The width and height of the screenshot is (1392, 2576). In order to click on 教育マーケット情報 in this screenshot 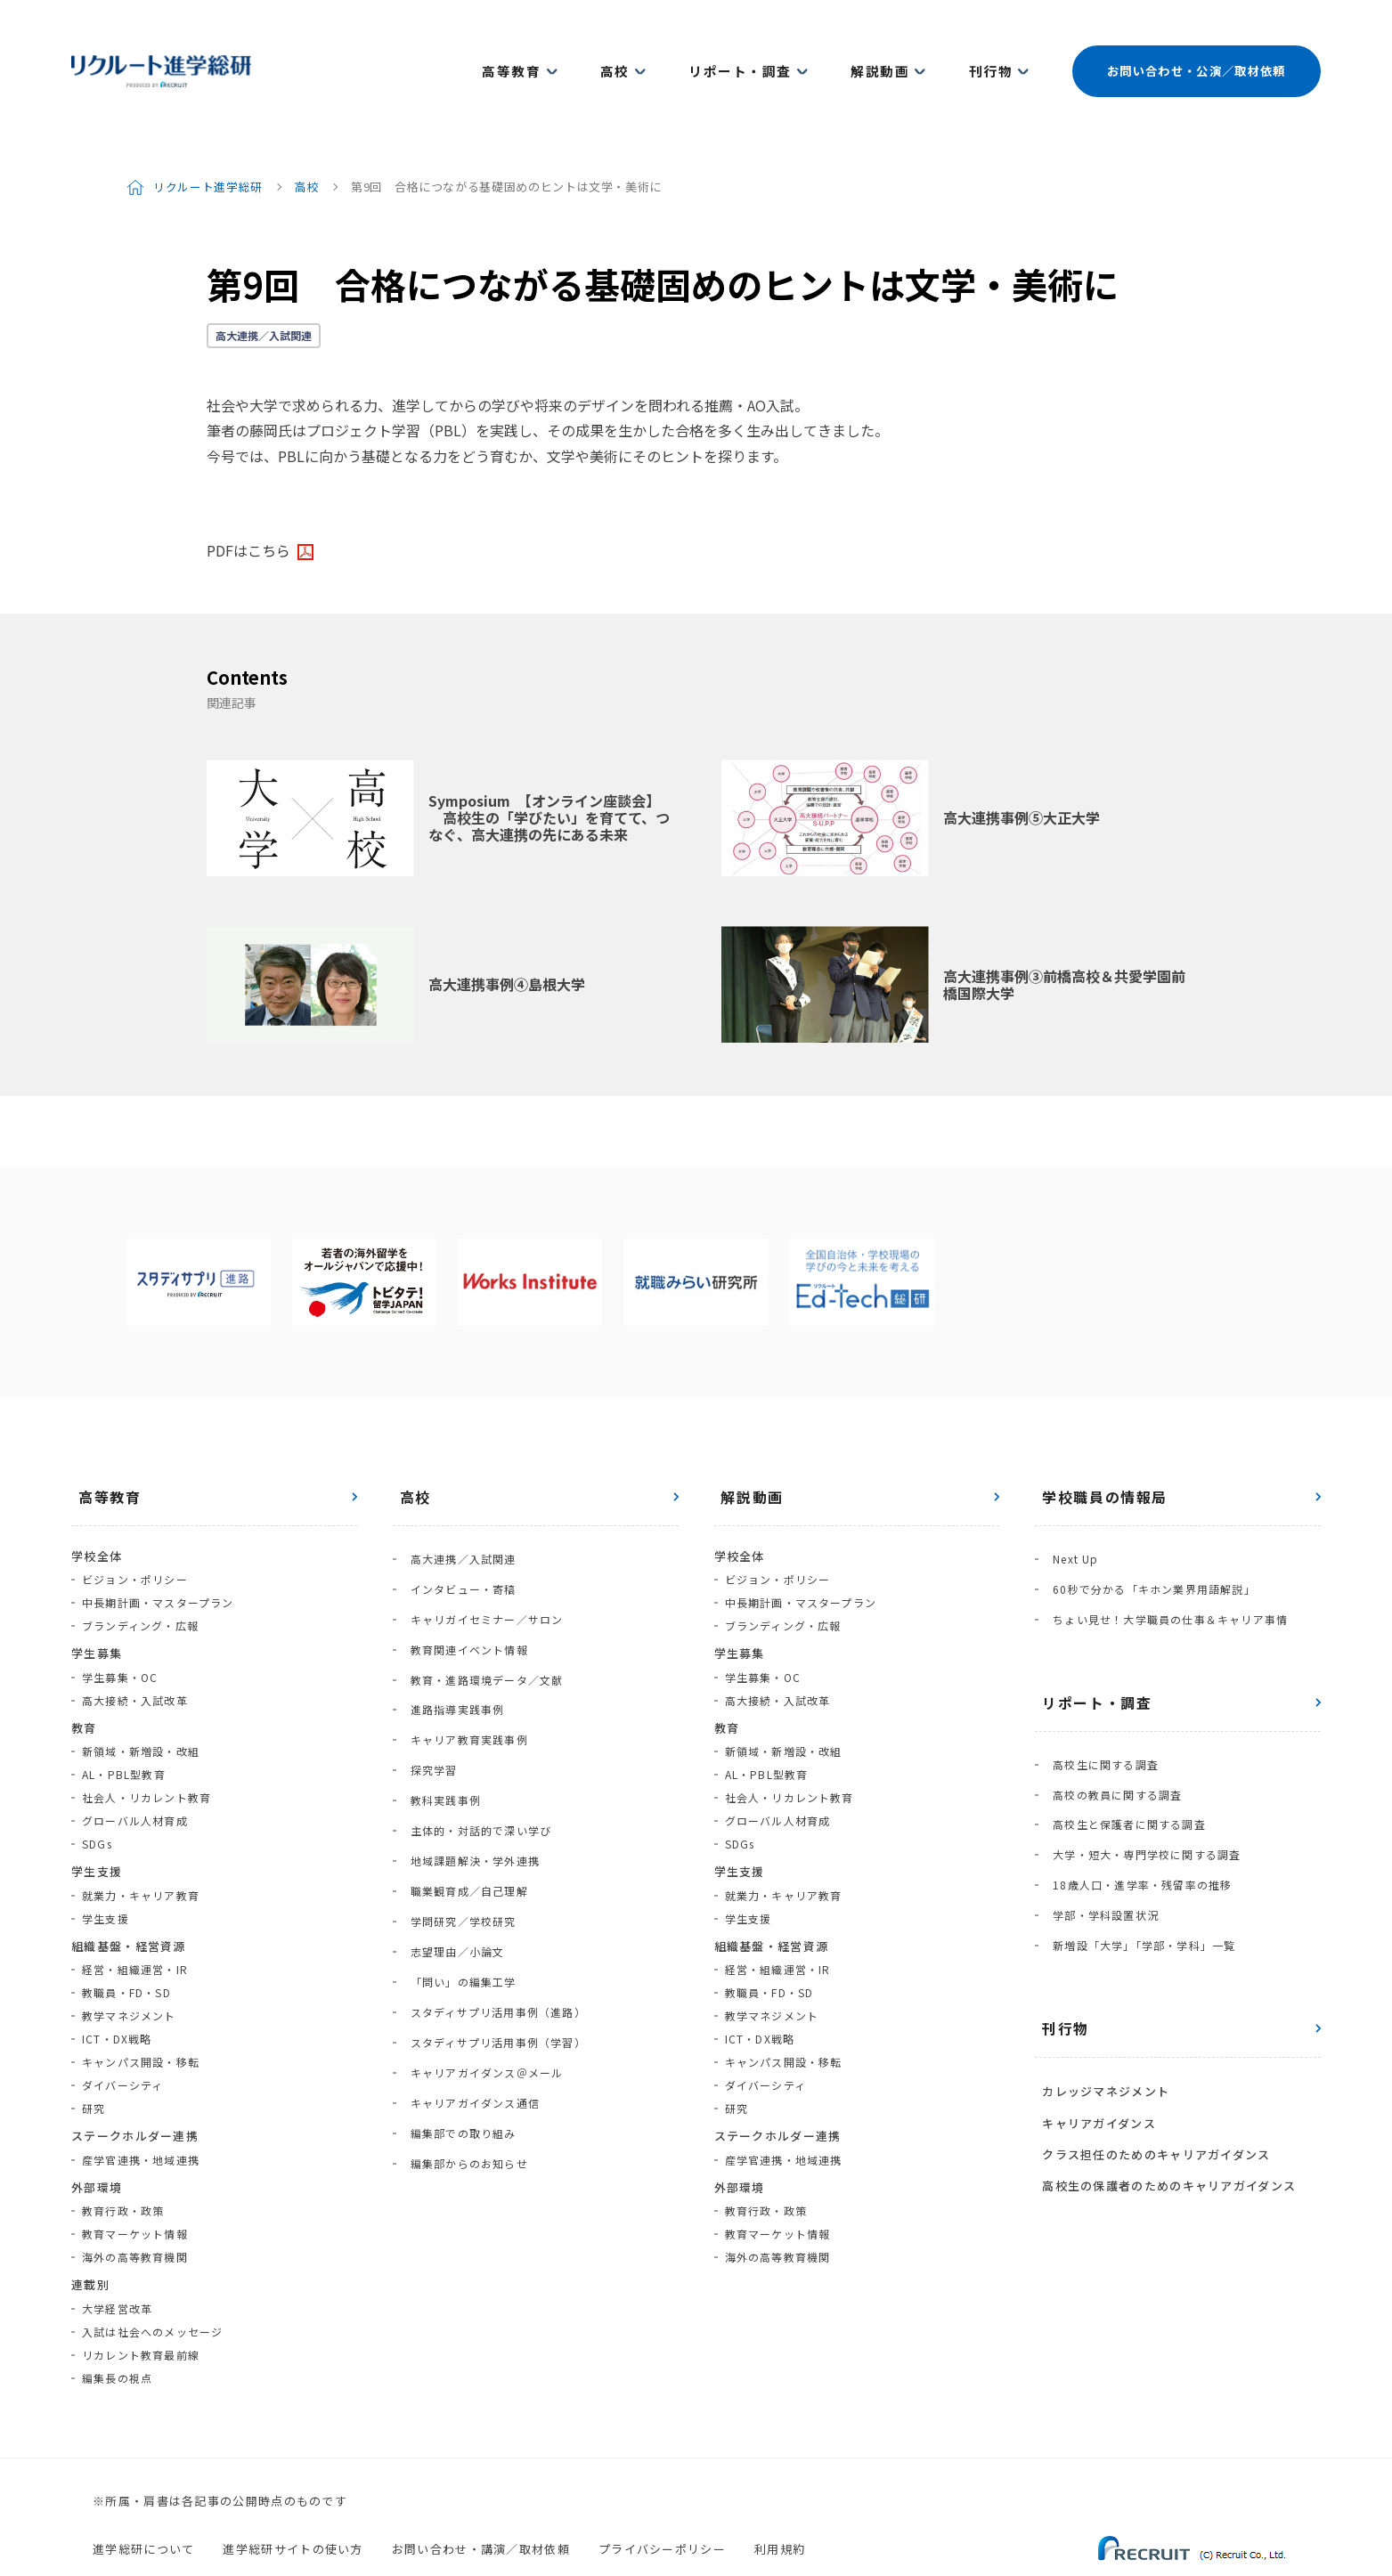, I will do `click(135, 2184)`.